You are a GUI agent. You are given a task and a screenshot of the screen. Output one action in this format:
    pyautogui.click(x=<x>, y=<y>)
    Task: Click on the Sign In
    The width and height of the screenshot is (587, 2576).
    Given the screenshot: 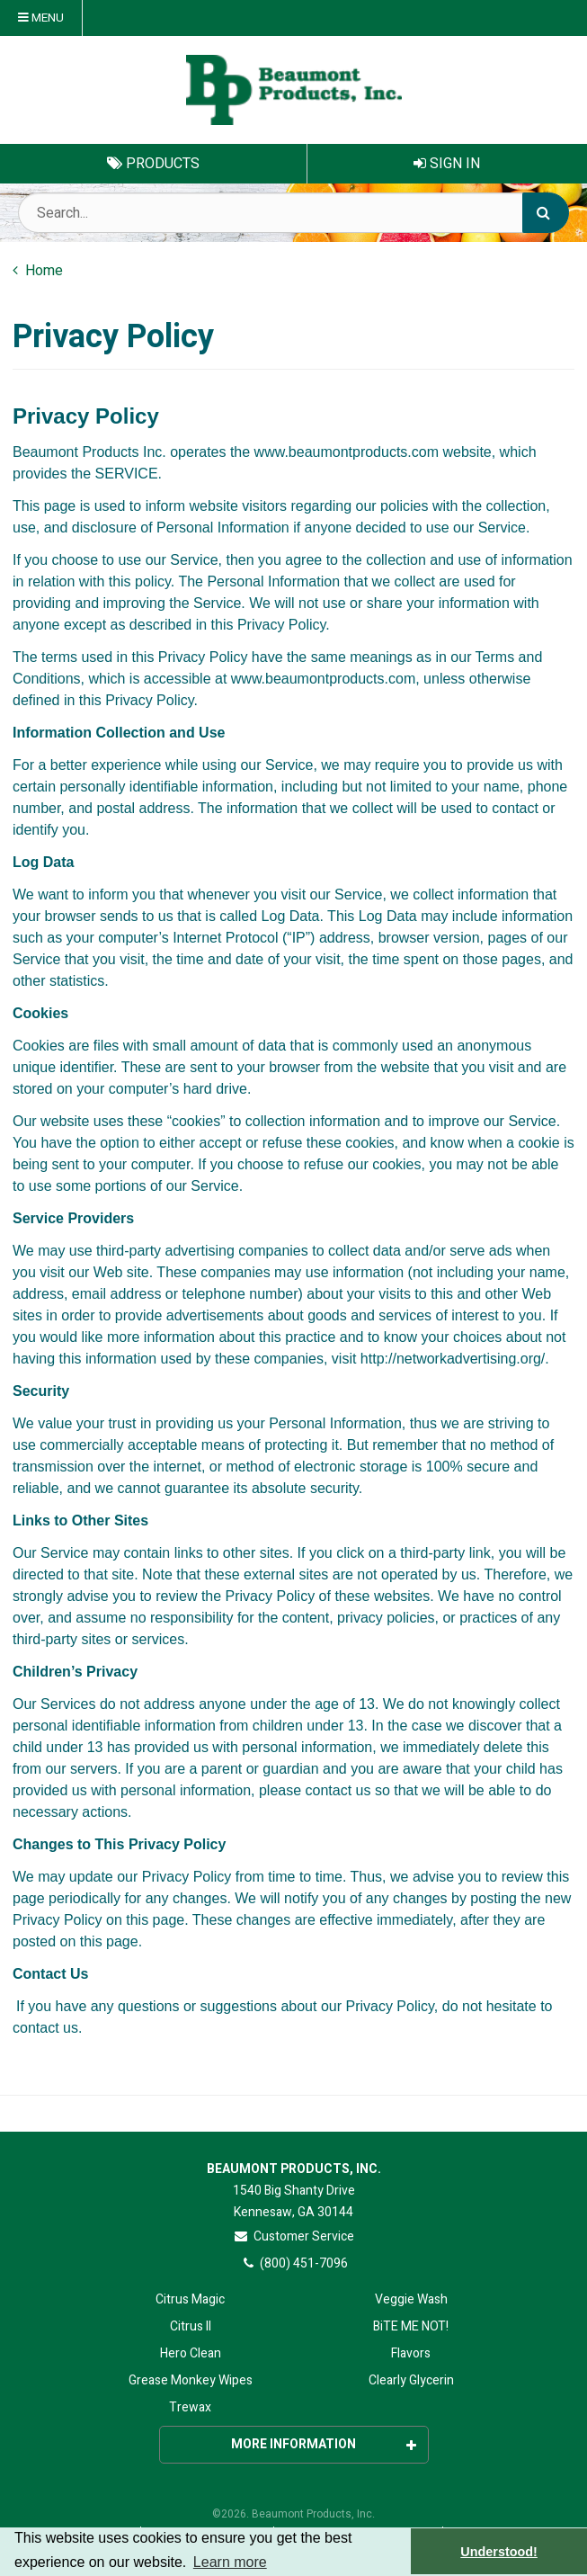 What is the action you would take?
    pyautogui.click(x=447, y=163)
    